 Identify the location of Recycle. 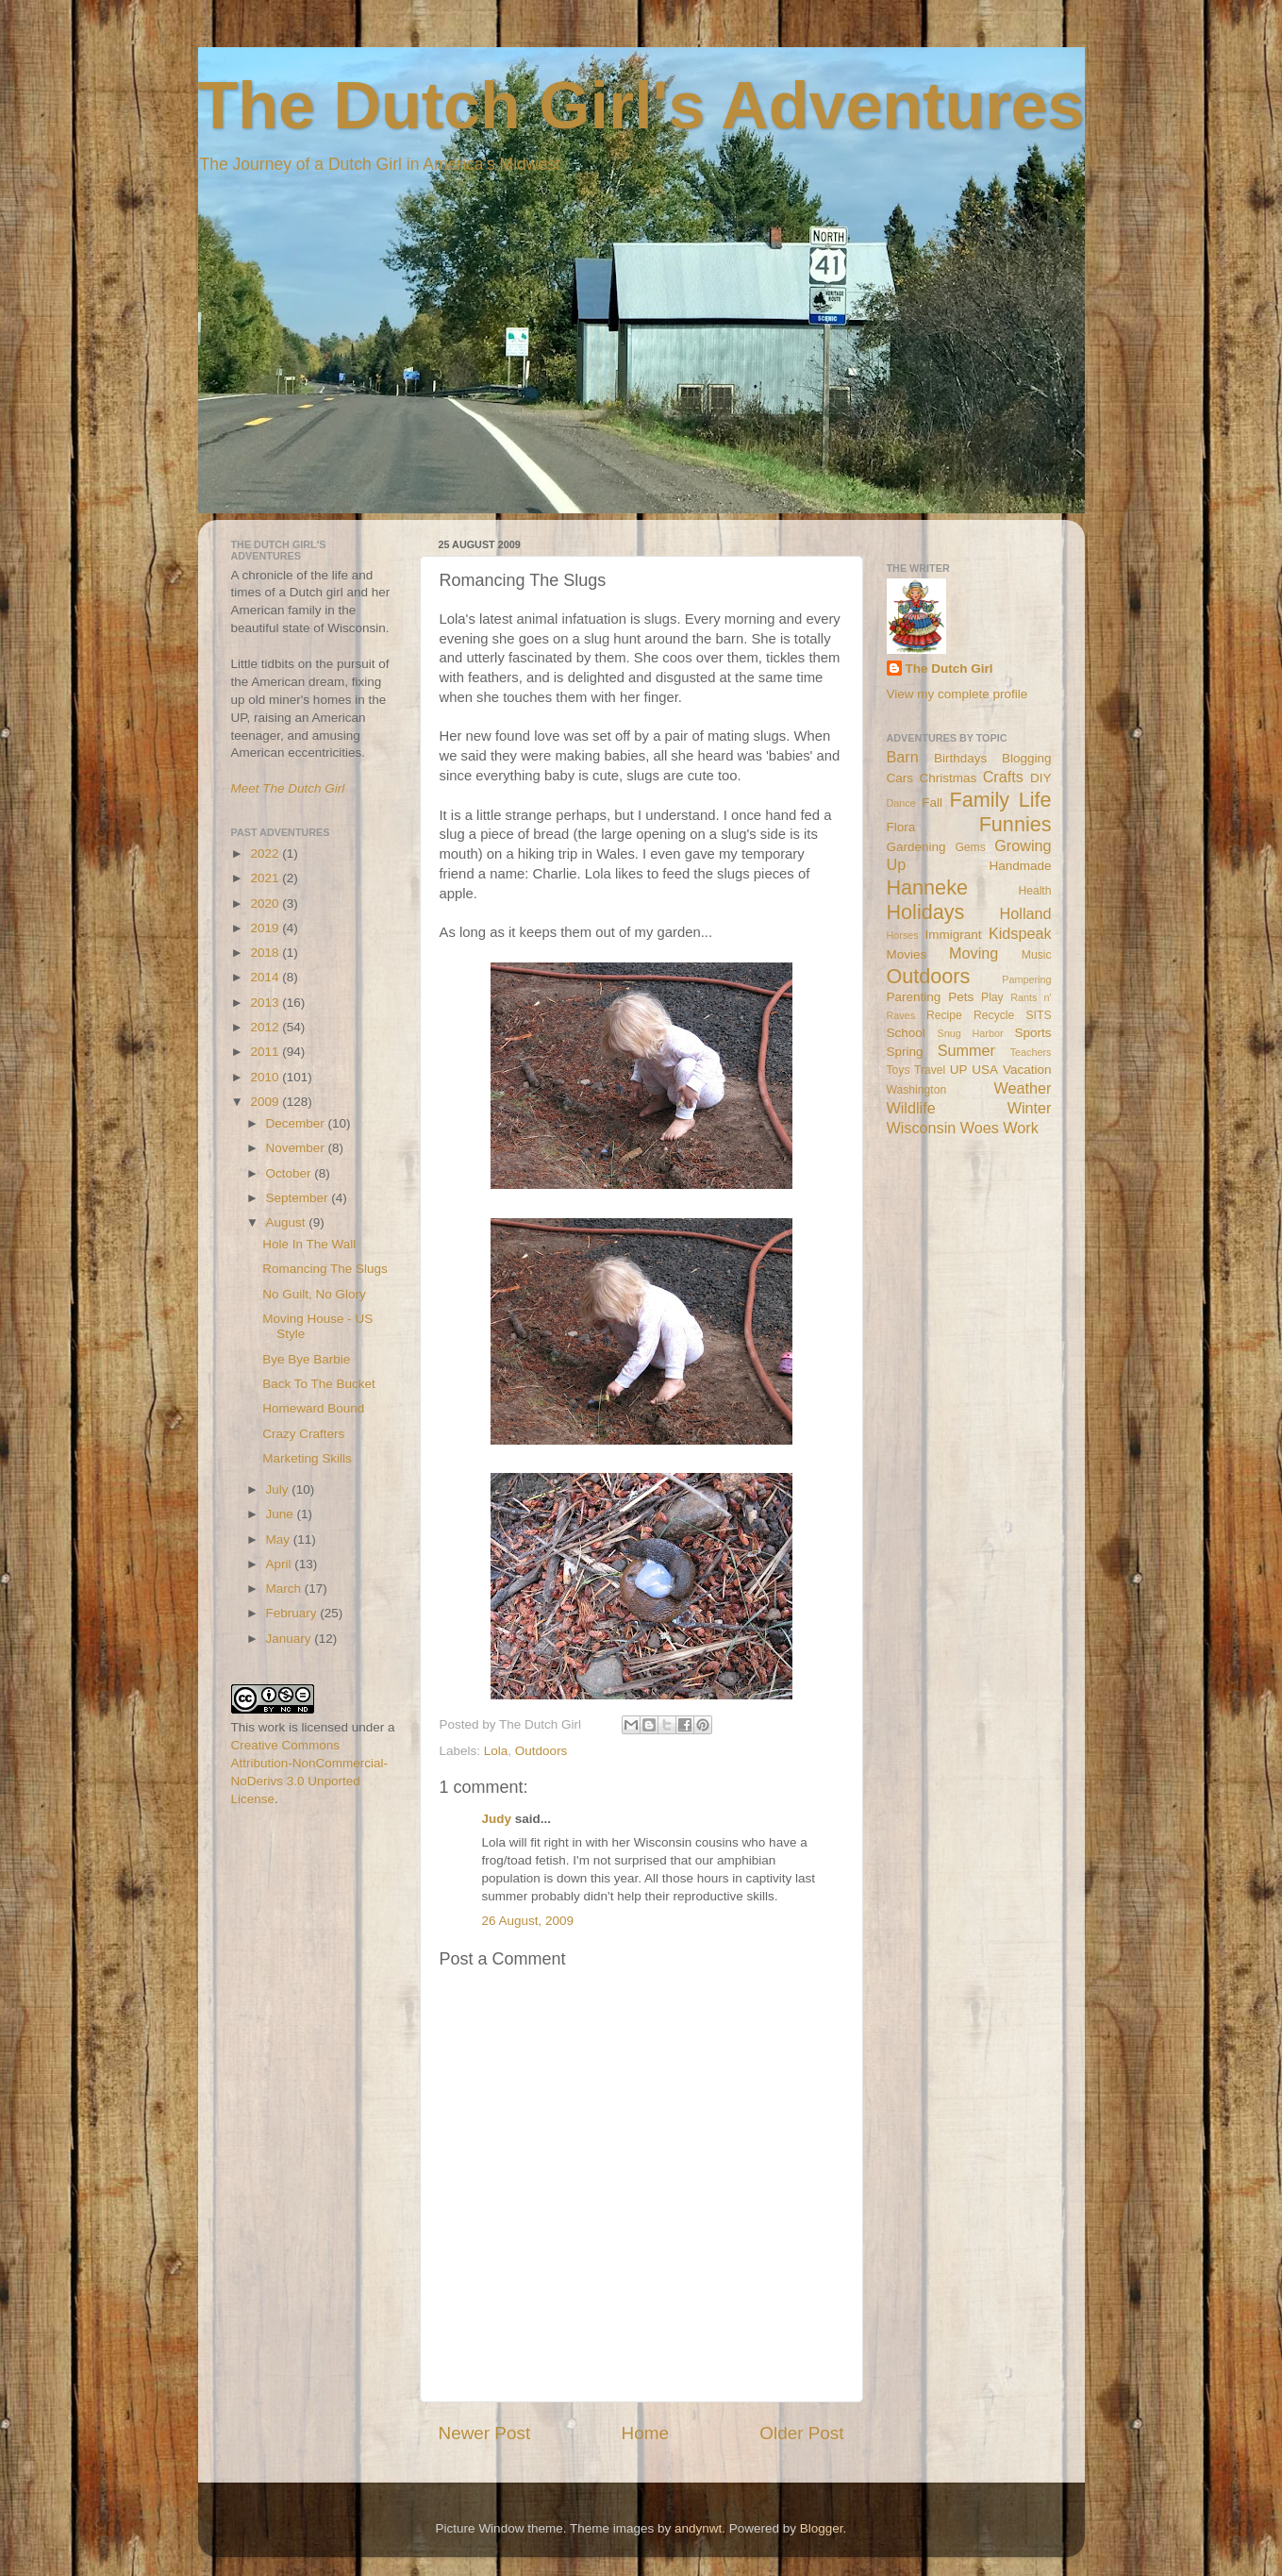
(994, 1015).